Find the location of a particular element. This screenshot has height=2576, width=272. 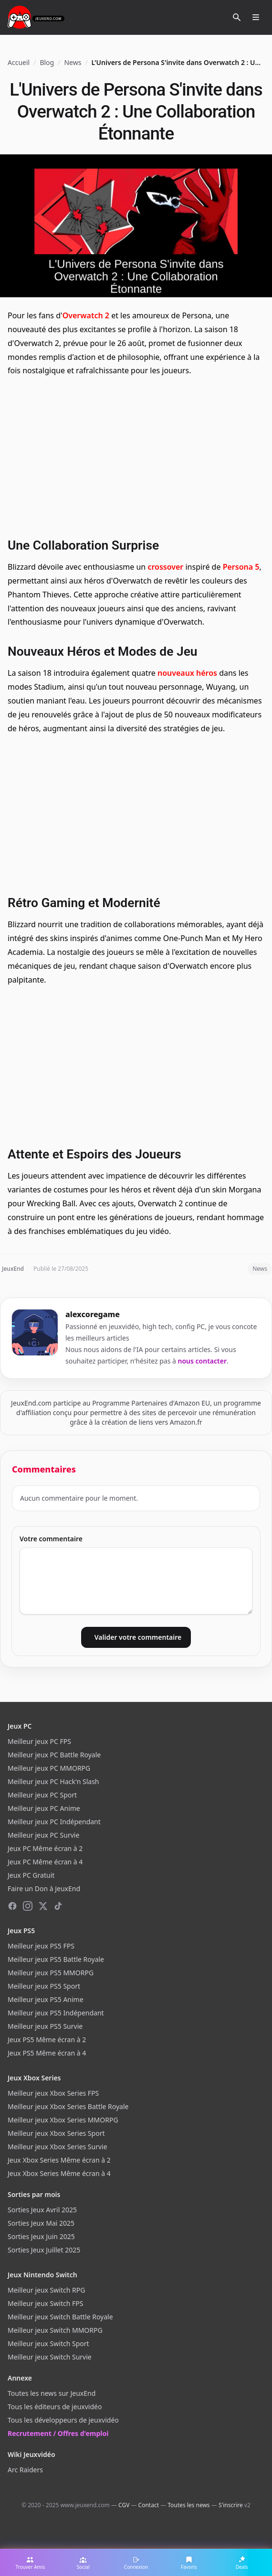

nous contacter is located at coordinates (202, 1360).